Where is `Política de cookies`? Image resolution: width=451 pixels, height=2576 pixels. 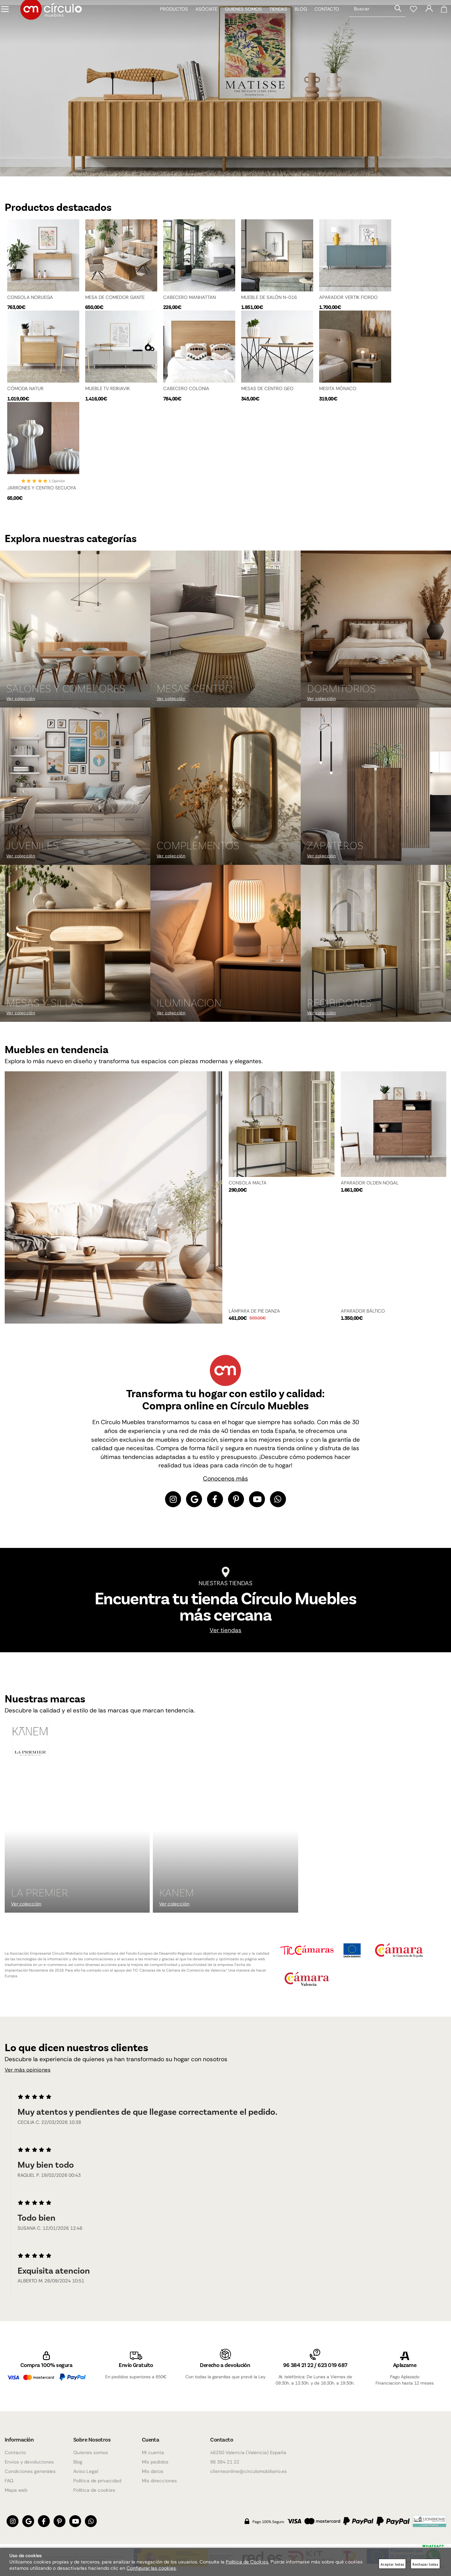 Política de cookies is located at coordinates (94, 2490).